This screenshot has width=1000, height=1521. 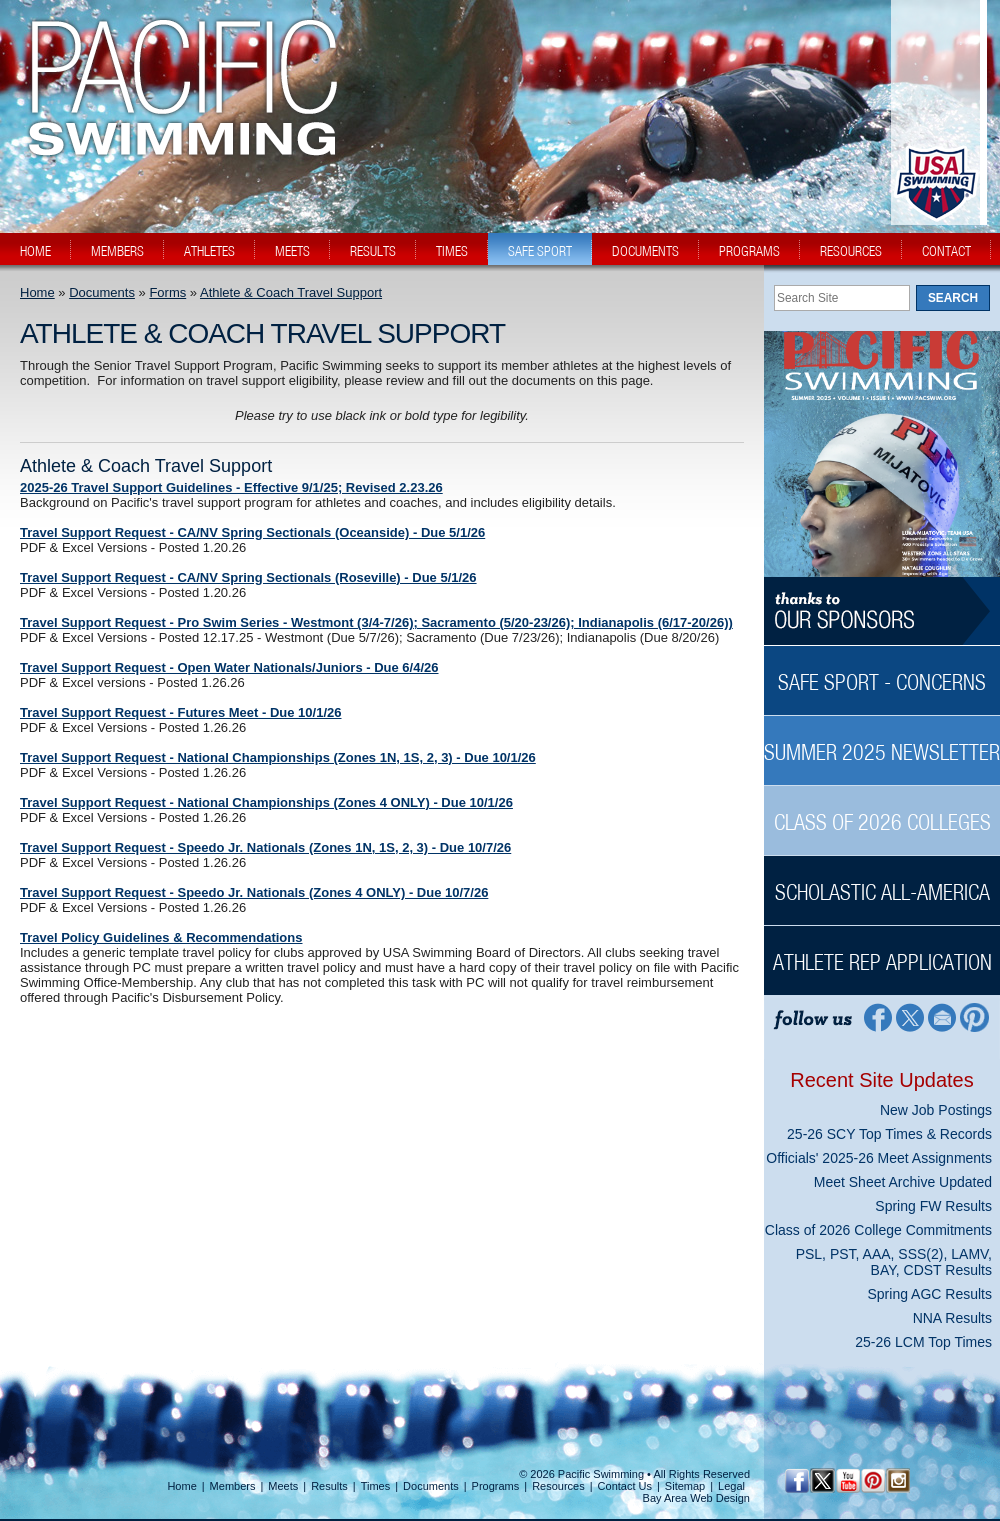 What do you see at coordinates (731, 1486) in the screenshot?
I see `Legal` at bounding box center [731, 1486].